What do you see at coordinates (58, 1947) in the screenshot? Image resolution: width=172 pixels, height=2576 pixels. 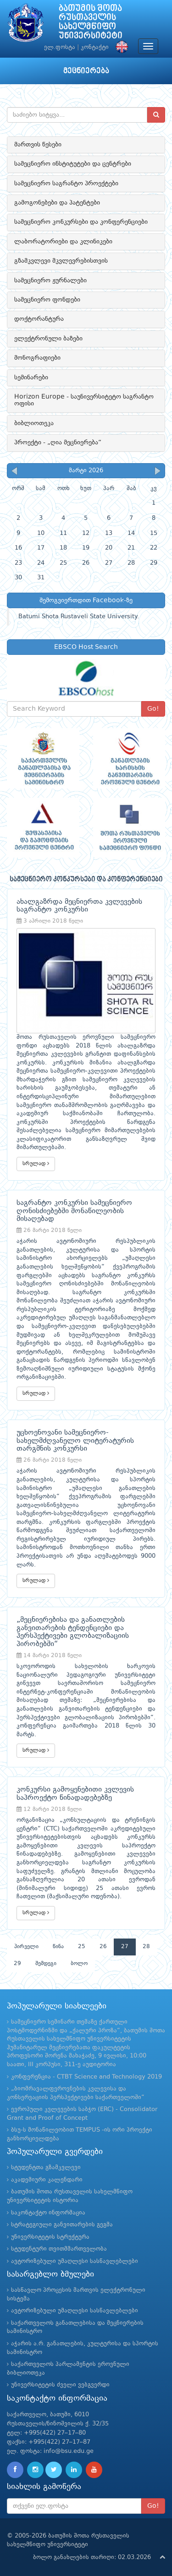 I see `წინა` at bounding box center [58, 1947].